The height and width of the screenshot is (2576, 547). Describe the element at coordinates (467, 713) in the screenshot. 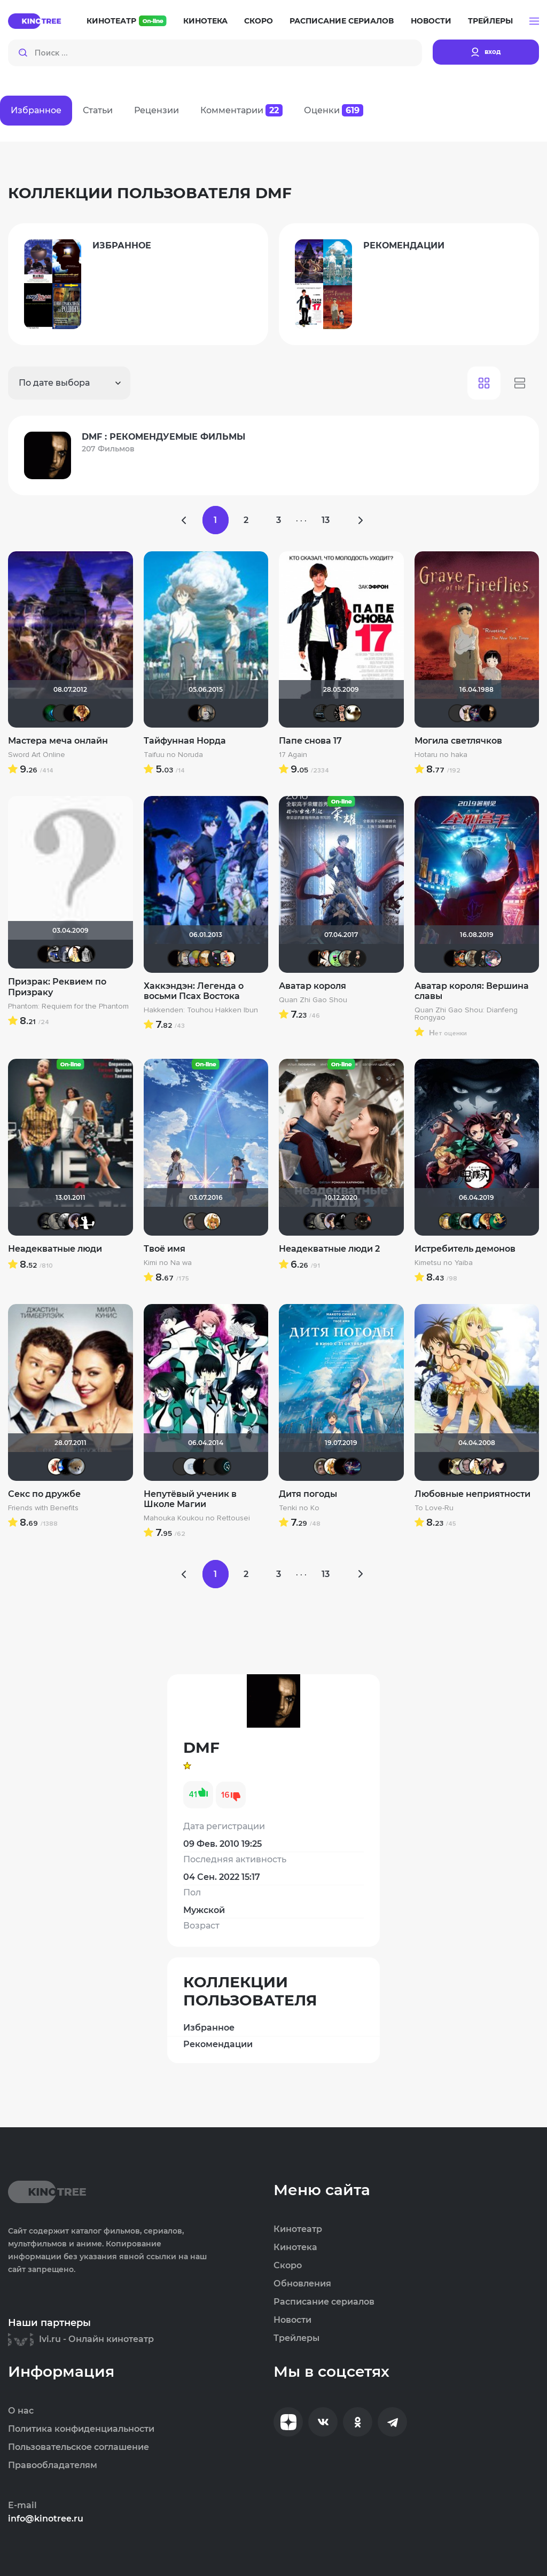

I see `Муза Критика` at that location.